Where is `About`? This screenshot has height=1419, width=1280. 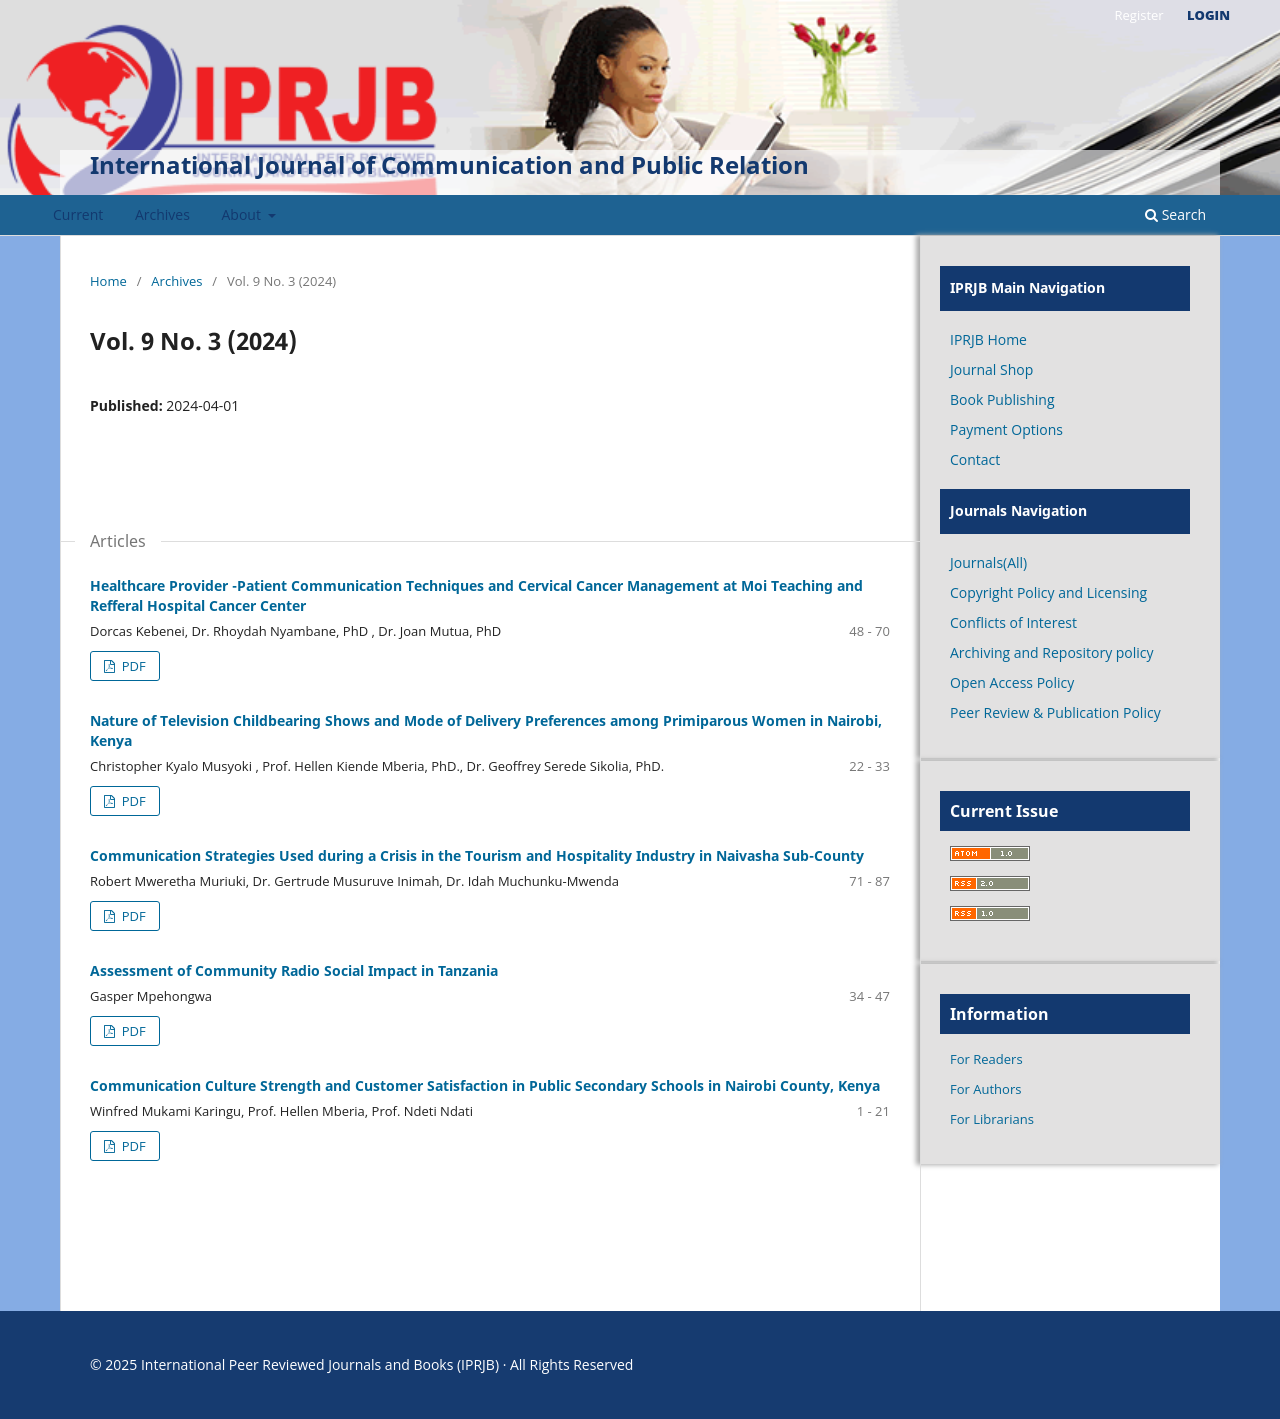
About is located at coordinates (243, 214).